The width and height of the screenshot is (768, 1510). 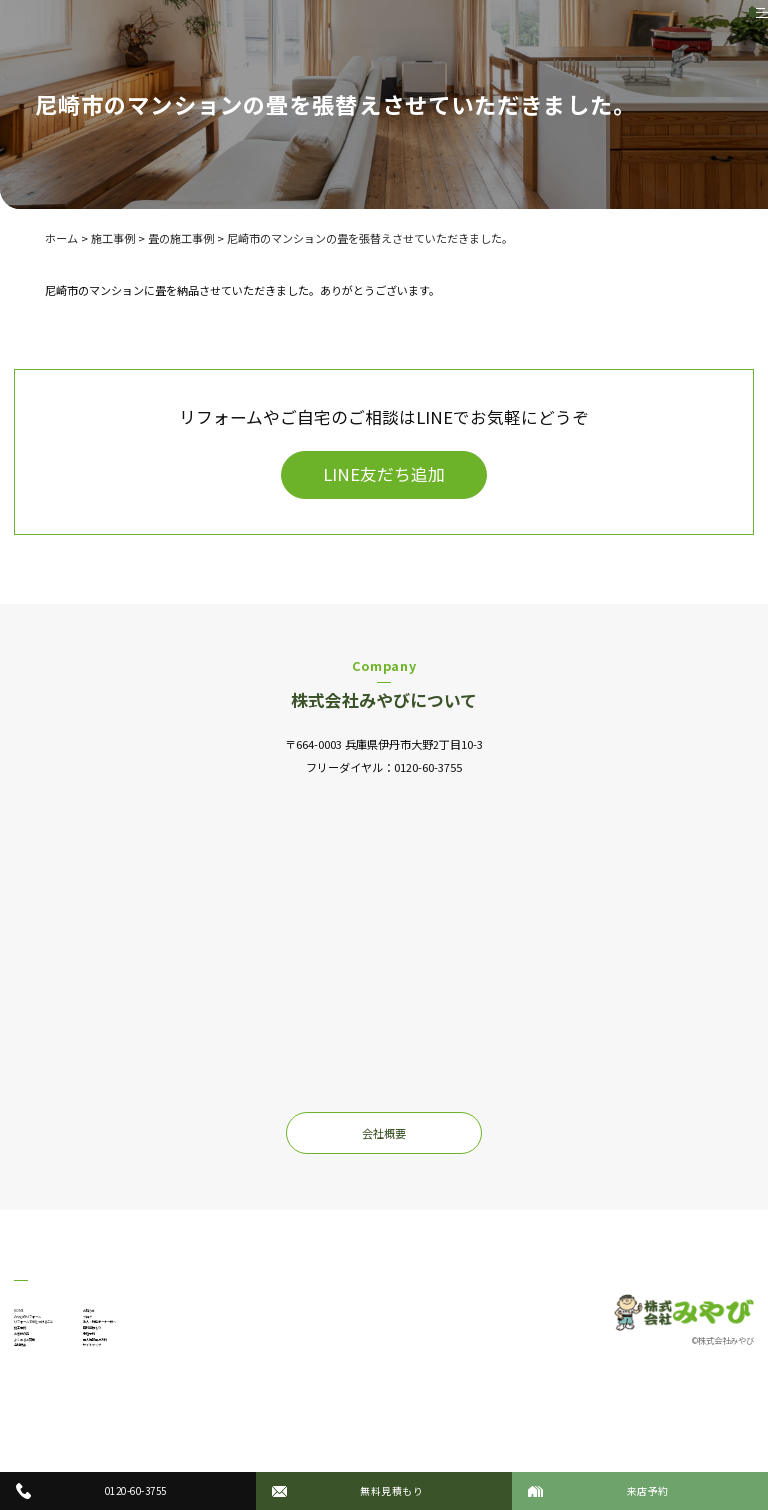 I want to click on 施工事例, so click(x=36, y=1367).